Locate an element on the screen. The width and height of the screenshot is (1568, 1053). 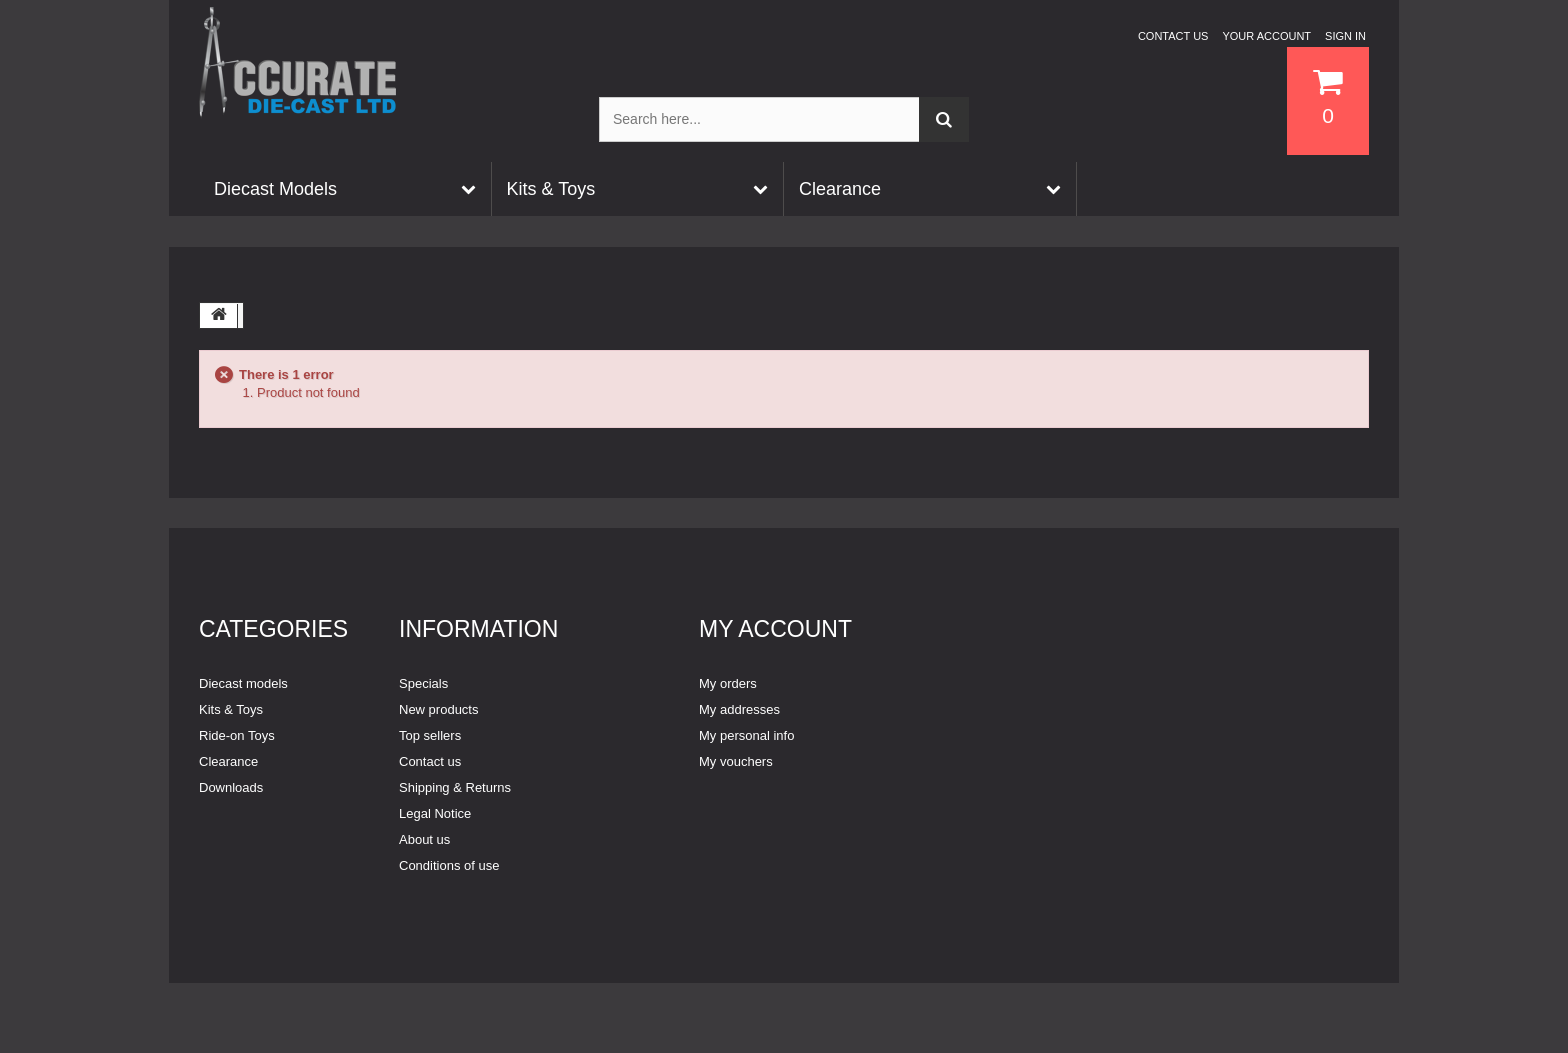
Downloads is located at coordinates (231, 787).